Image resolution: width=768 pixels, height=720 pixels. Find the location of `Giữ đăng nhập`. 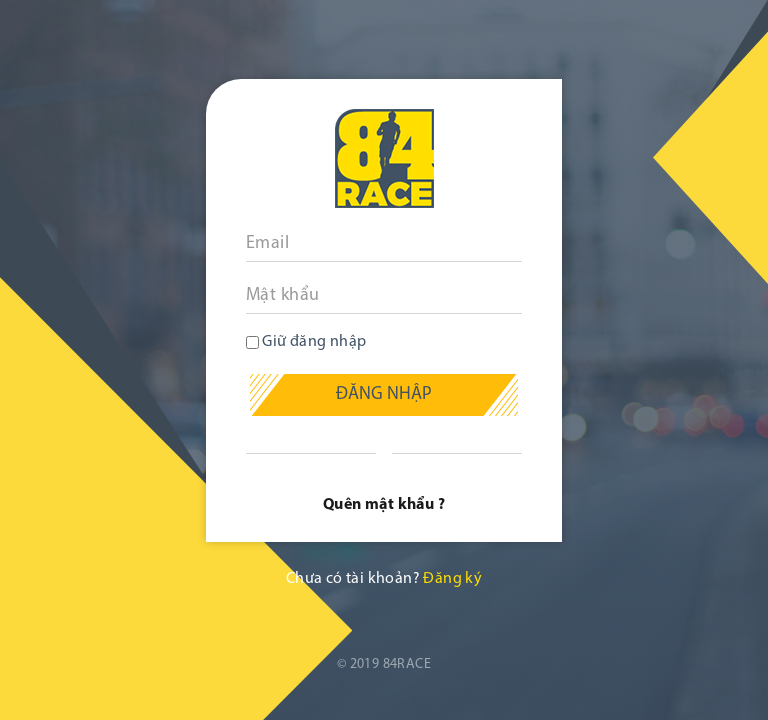

Giữ đăng nhập is located at coordinates (306, 342).